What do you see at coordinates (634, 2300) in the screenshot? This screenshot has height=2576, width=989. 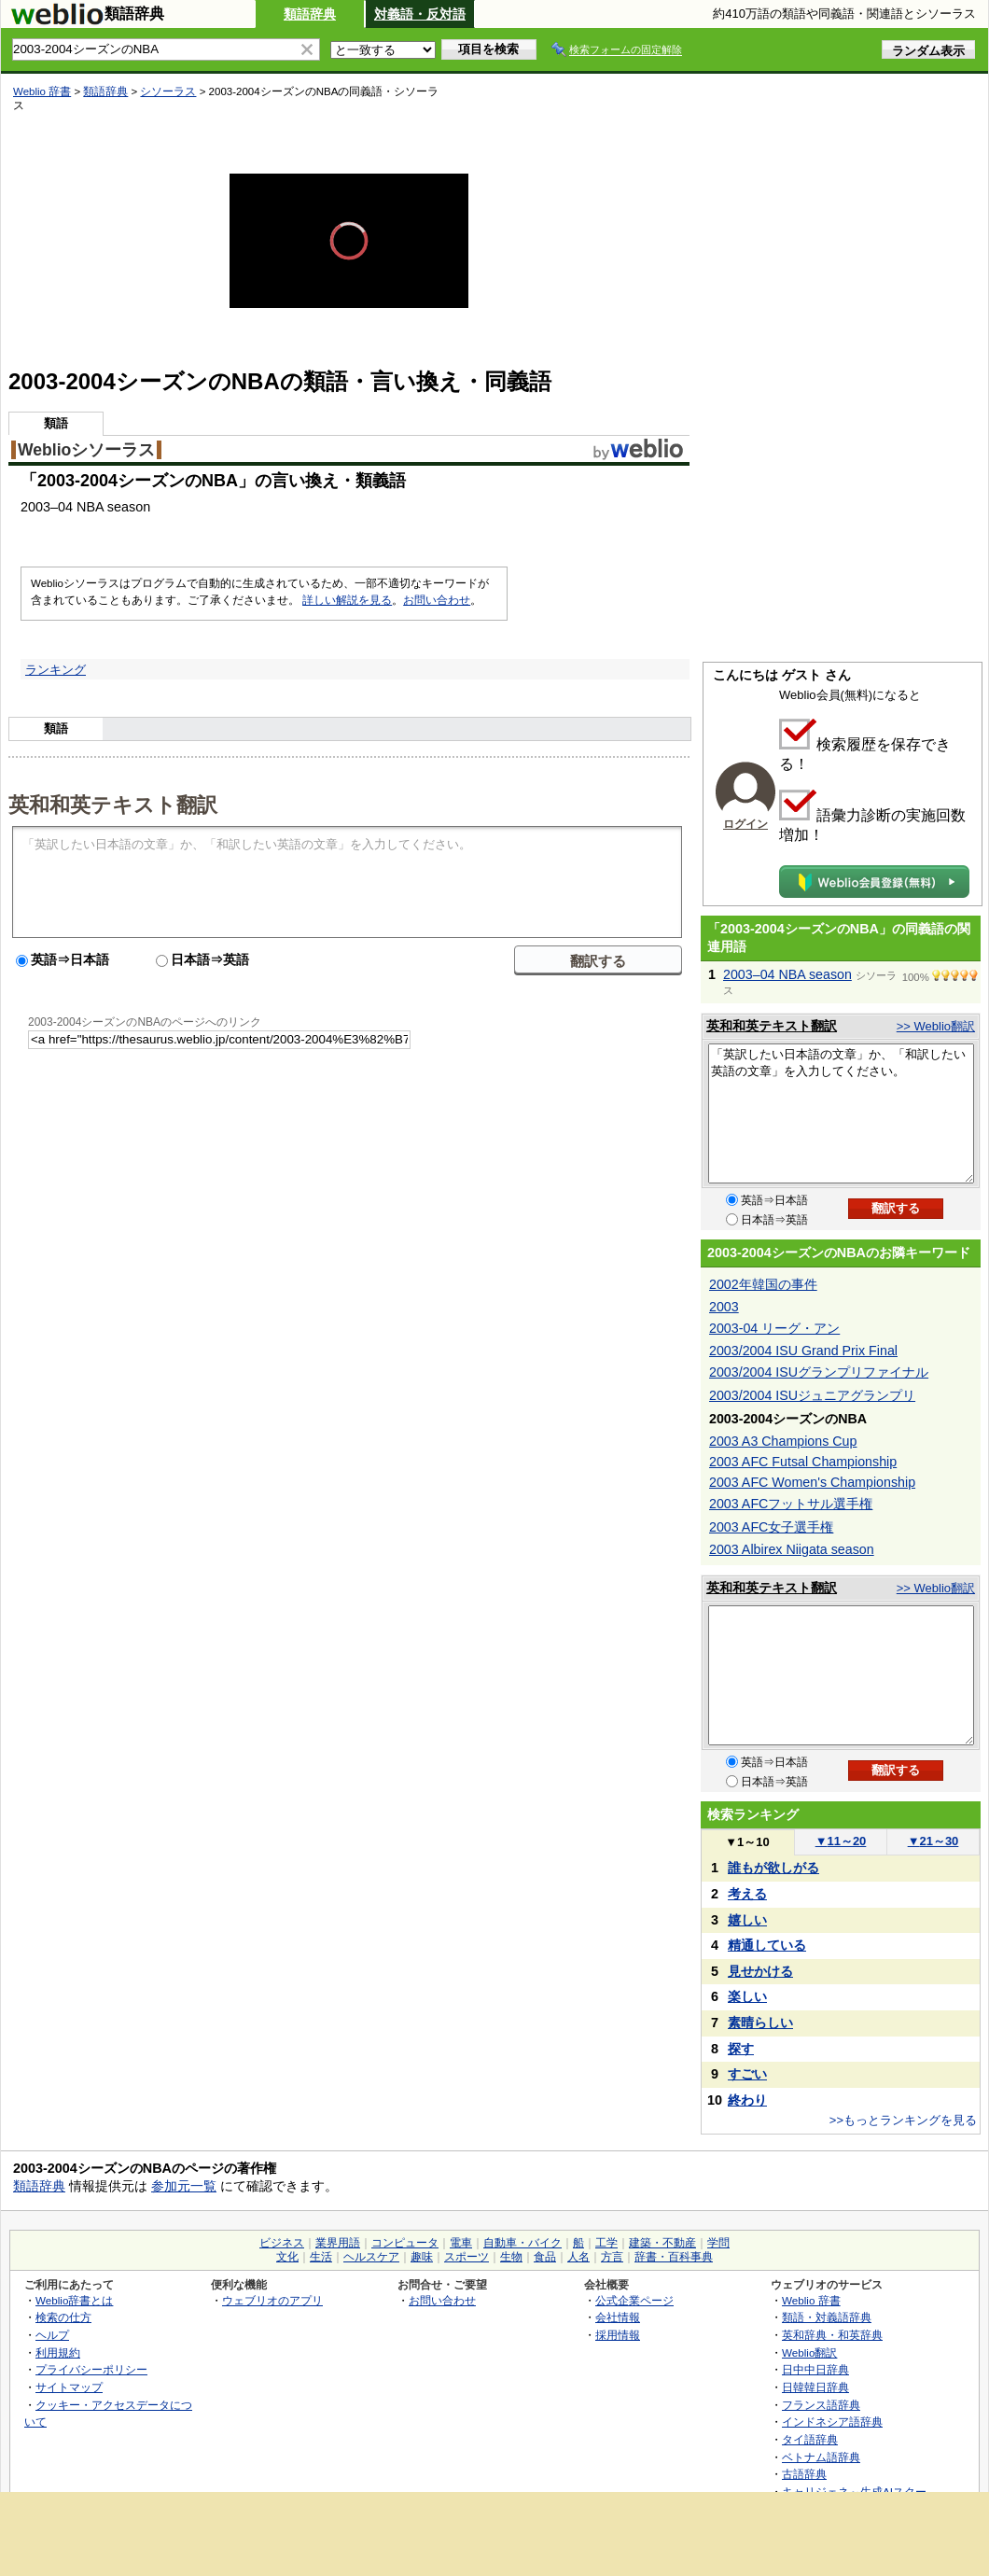 I see `公式企業ページ` at bounding box center [634, 2300].